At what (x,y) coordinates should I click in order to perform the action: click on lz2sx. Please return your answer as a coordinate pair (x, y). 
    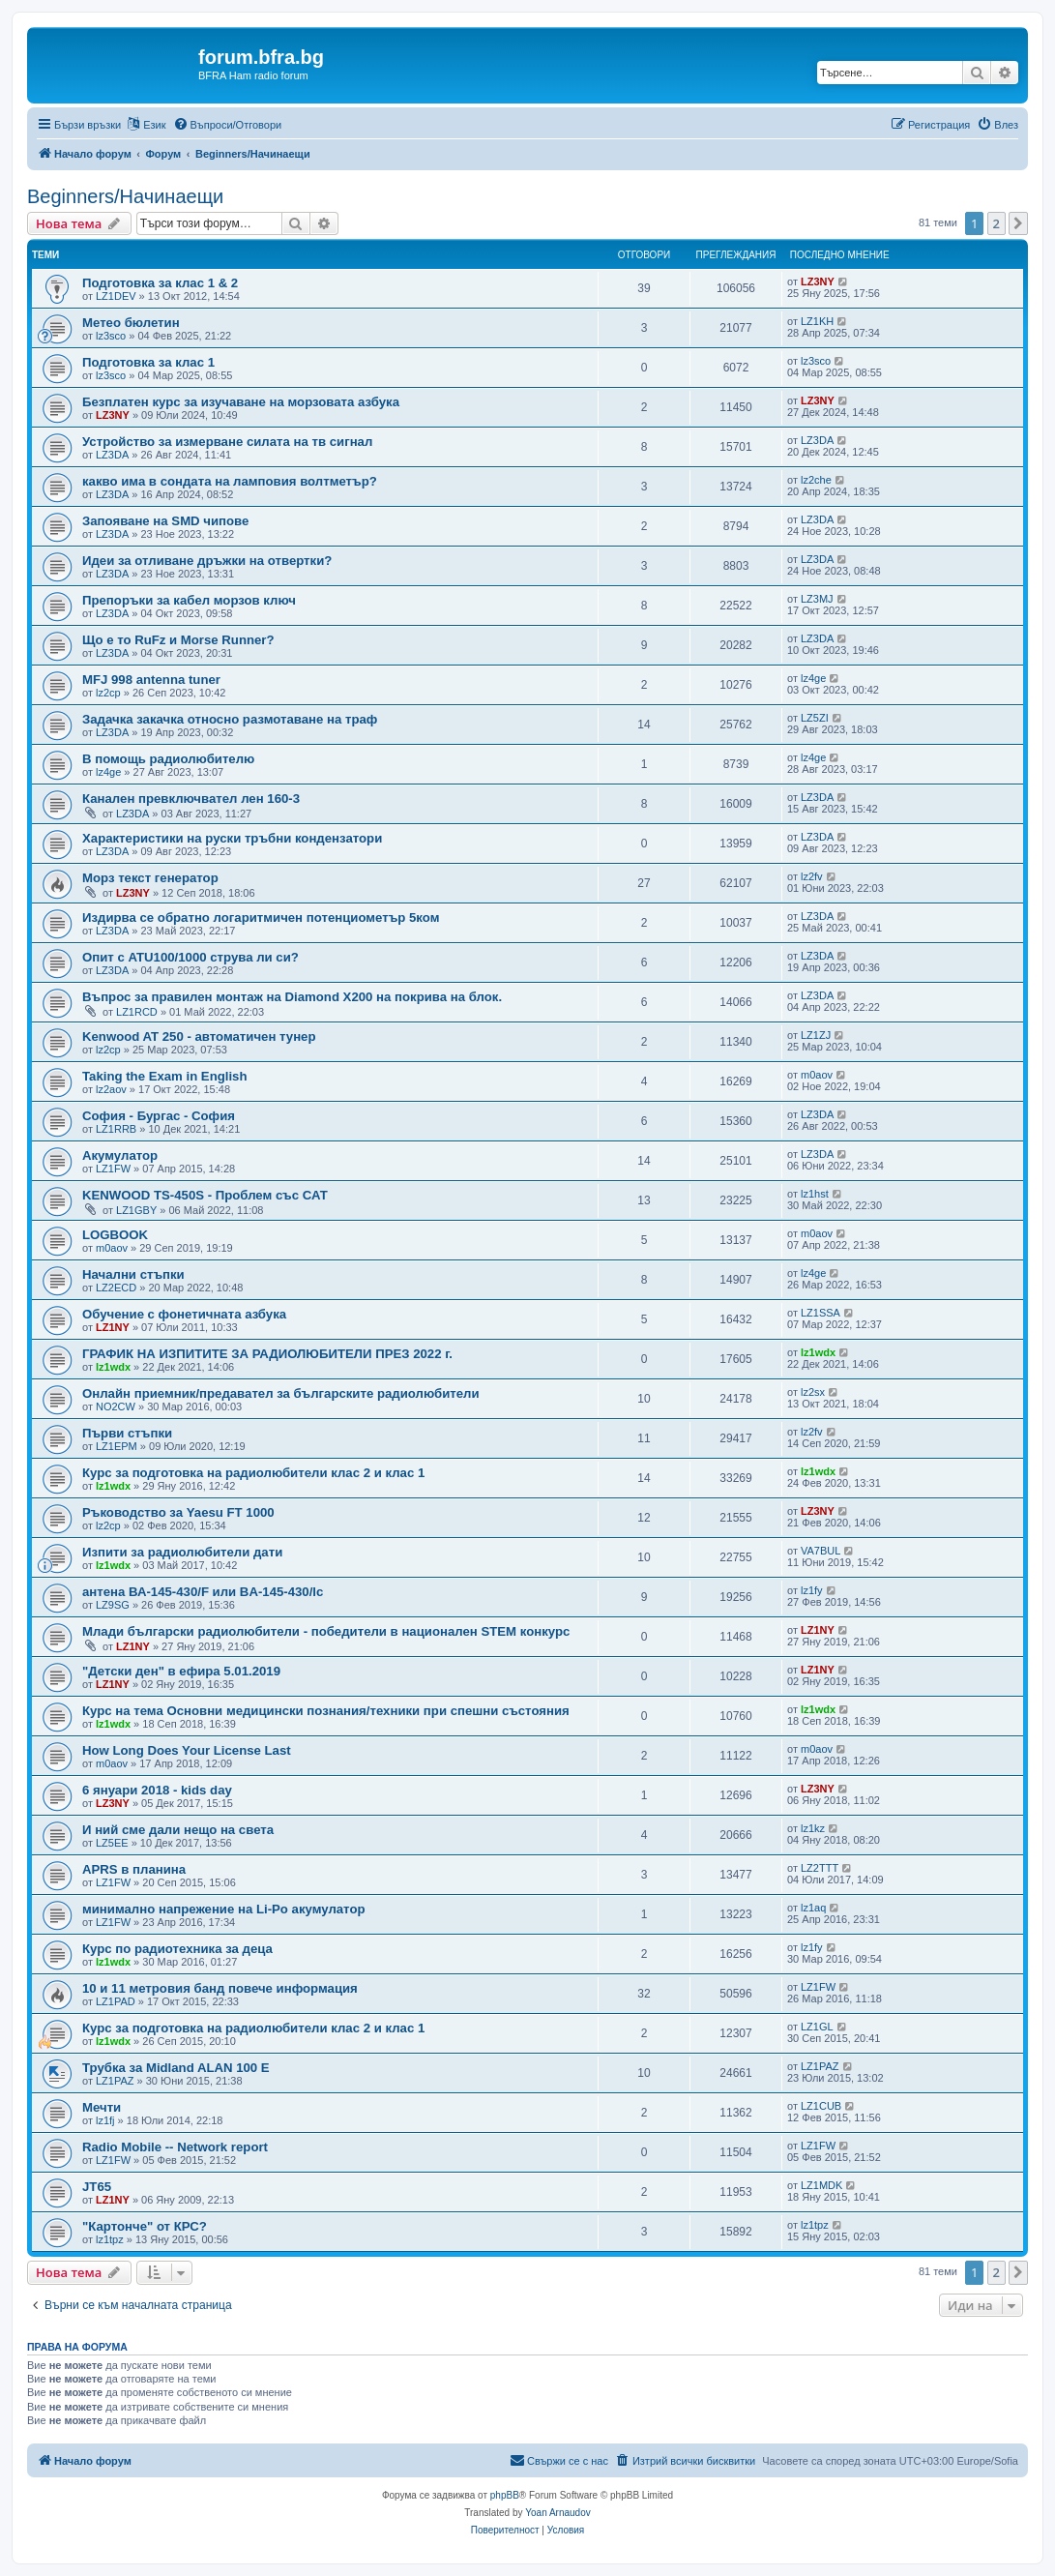
    Looking at the image, I should click on (813, 1392).